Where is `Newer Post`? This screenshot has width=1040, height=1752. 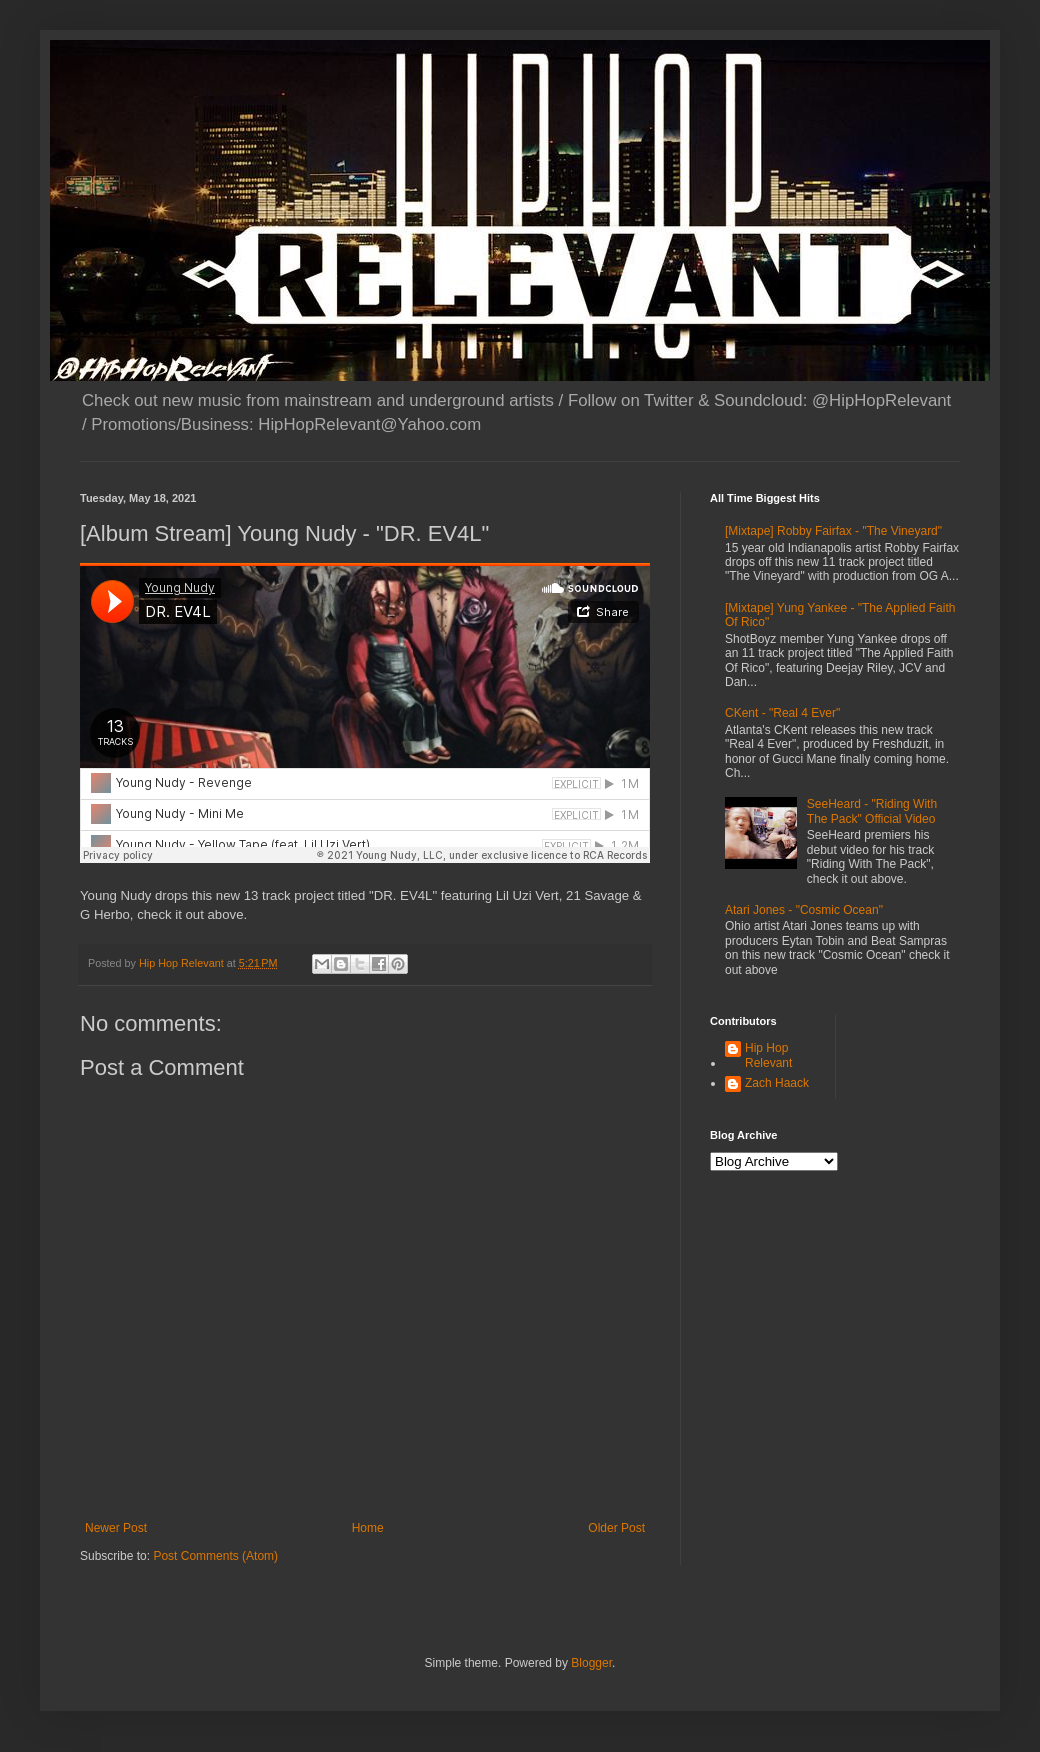 Newer Post is located at coordinates (116, 1528).